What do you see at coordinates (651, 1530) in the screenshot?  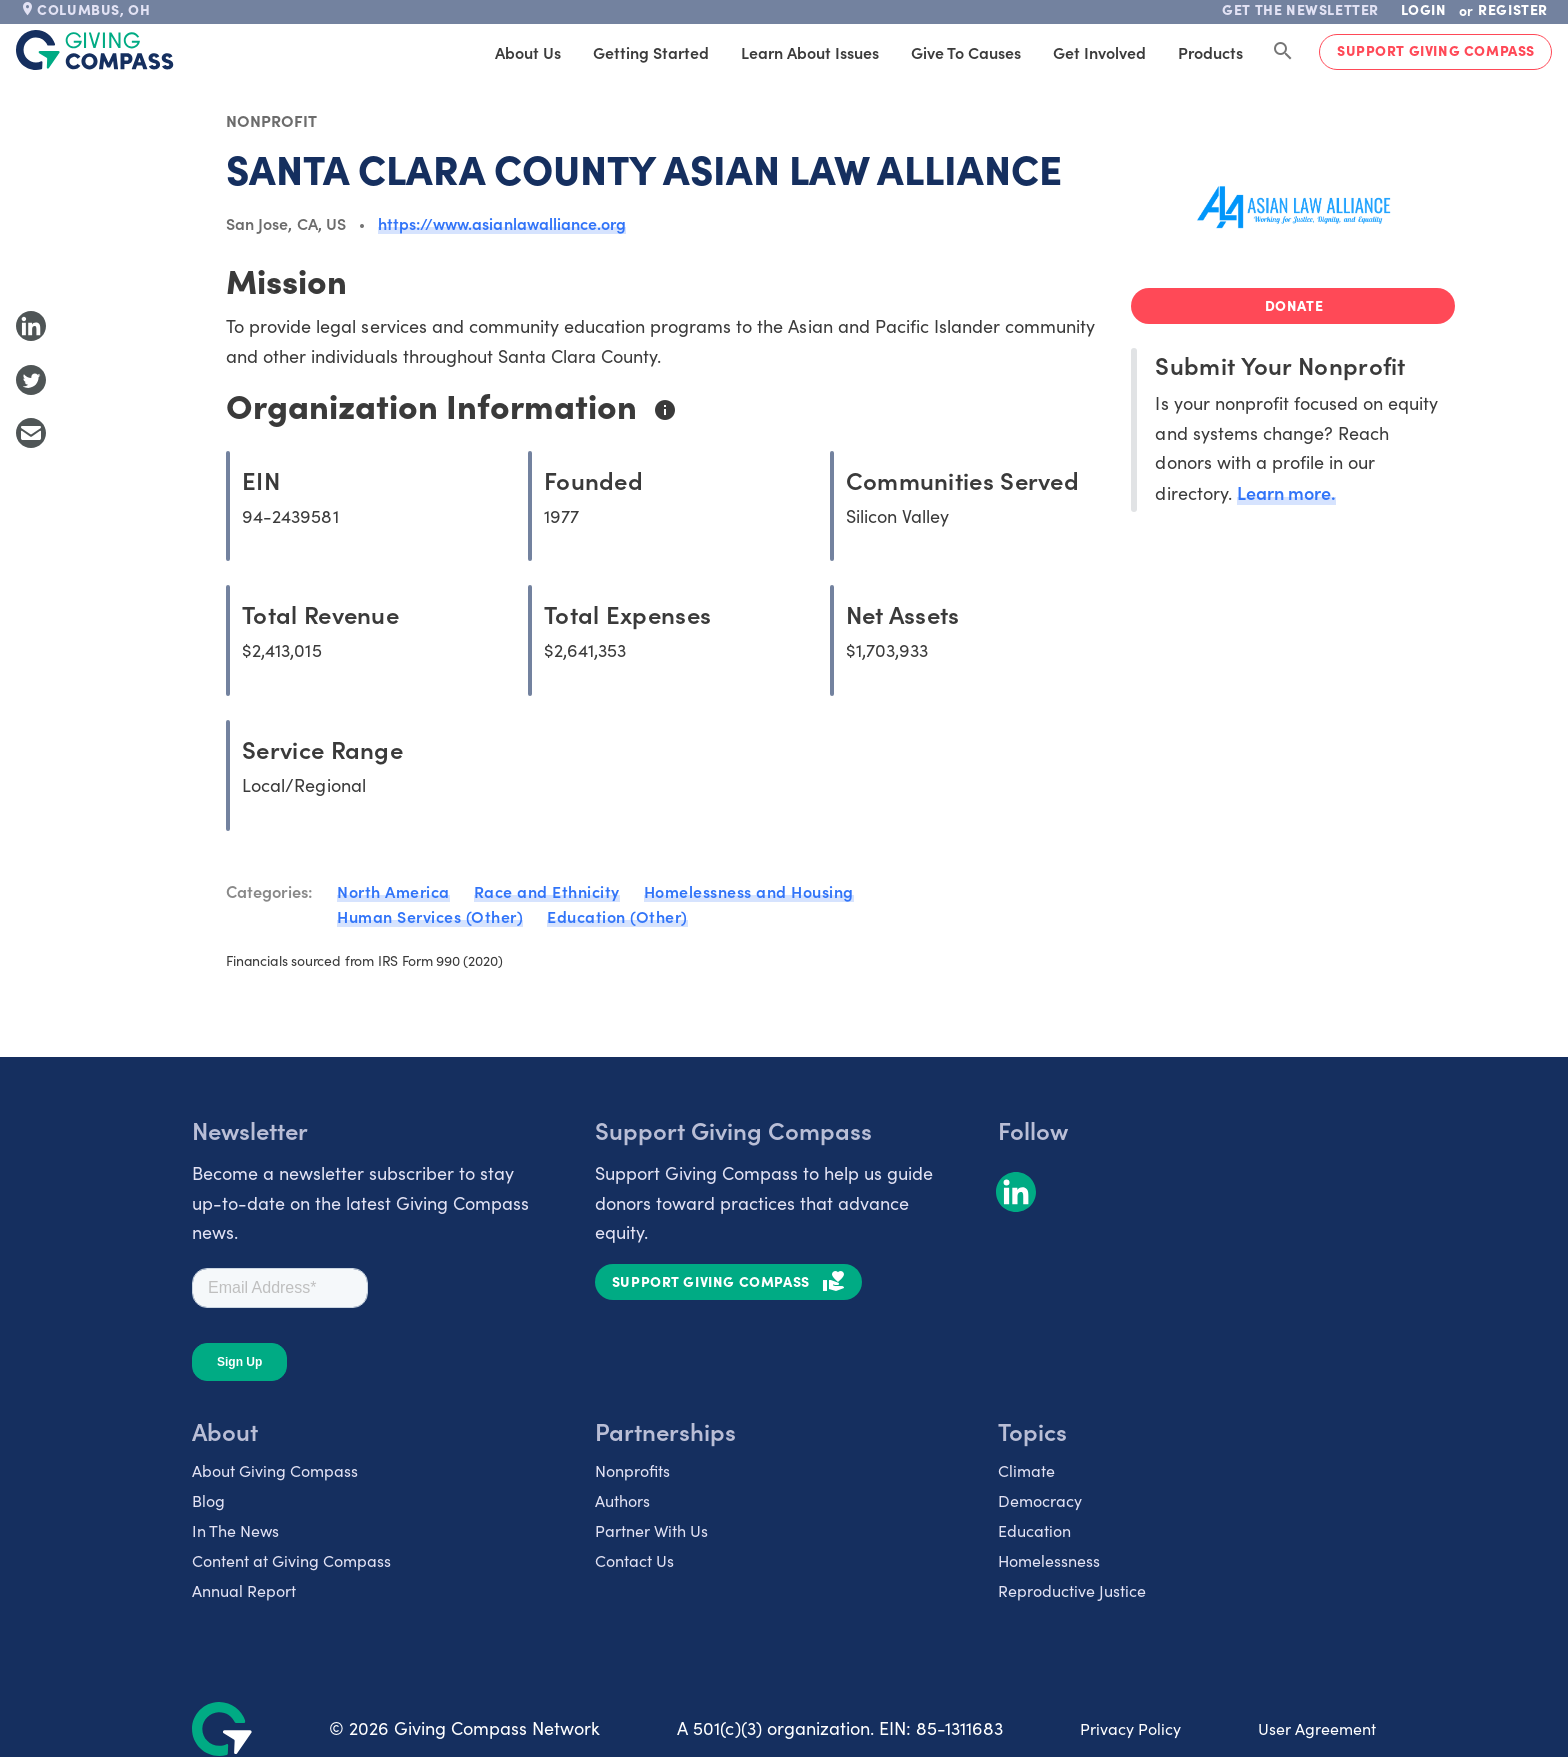 I see `Partner With Us [listitem]` at bounding box center [651, 1530].